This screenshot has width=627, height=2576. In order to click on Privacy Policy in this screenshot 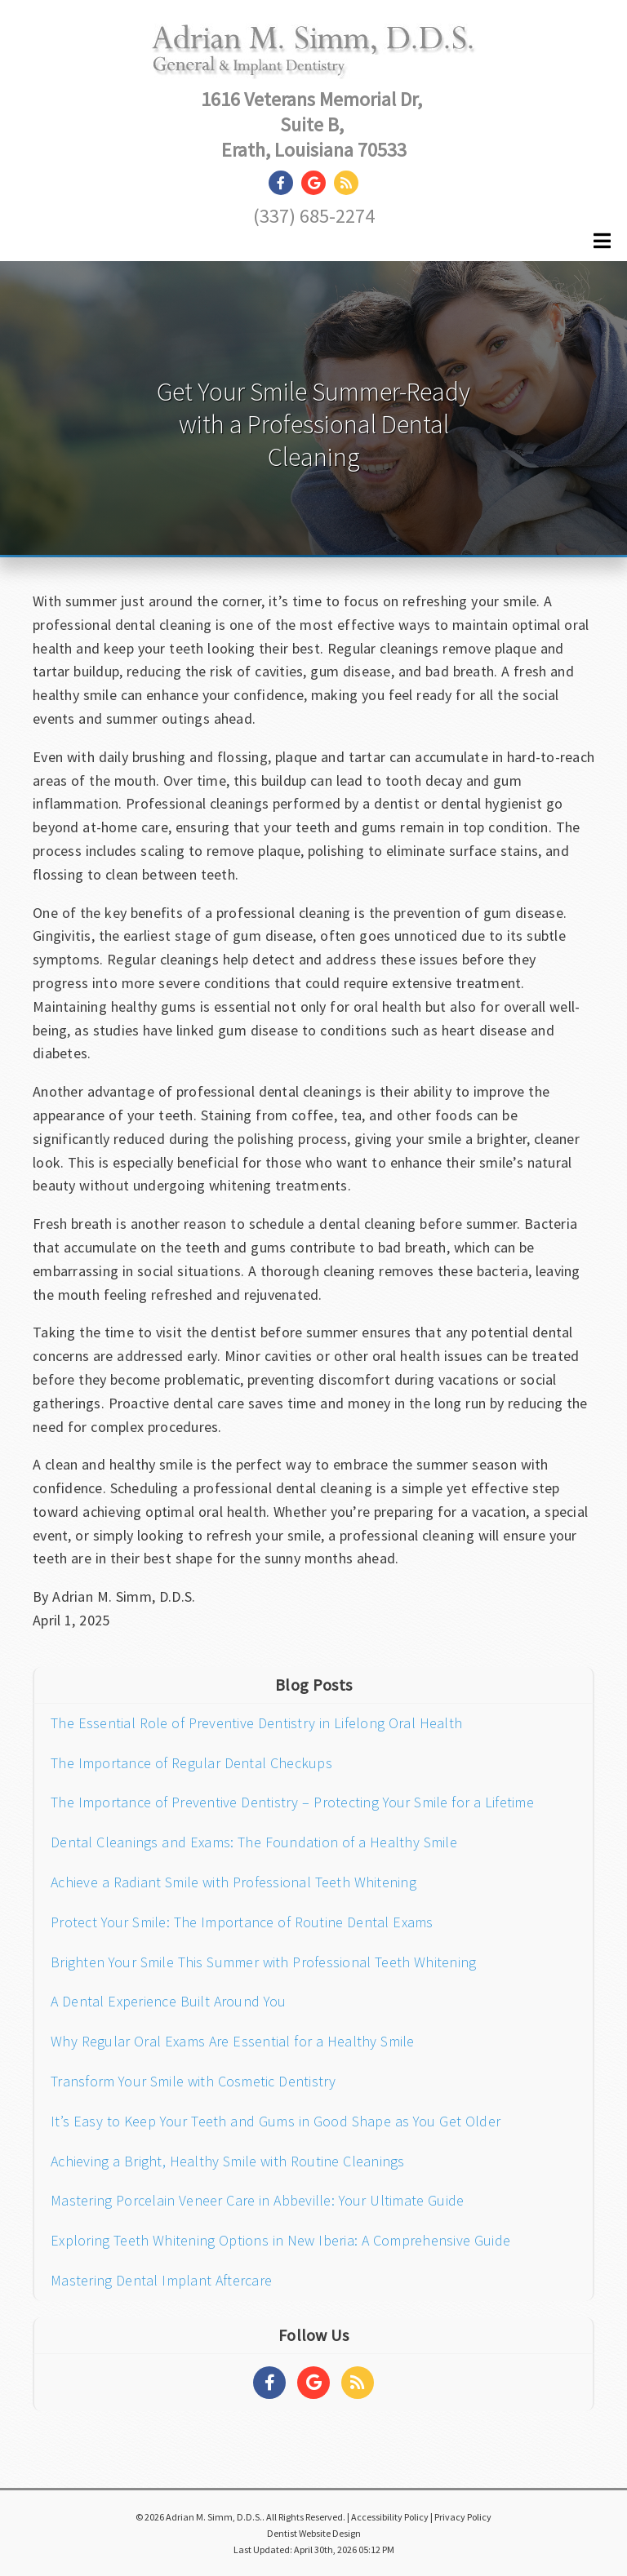, I will do `click(462, 2517)`.